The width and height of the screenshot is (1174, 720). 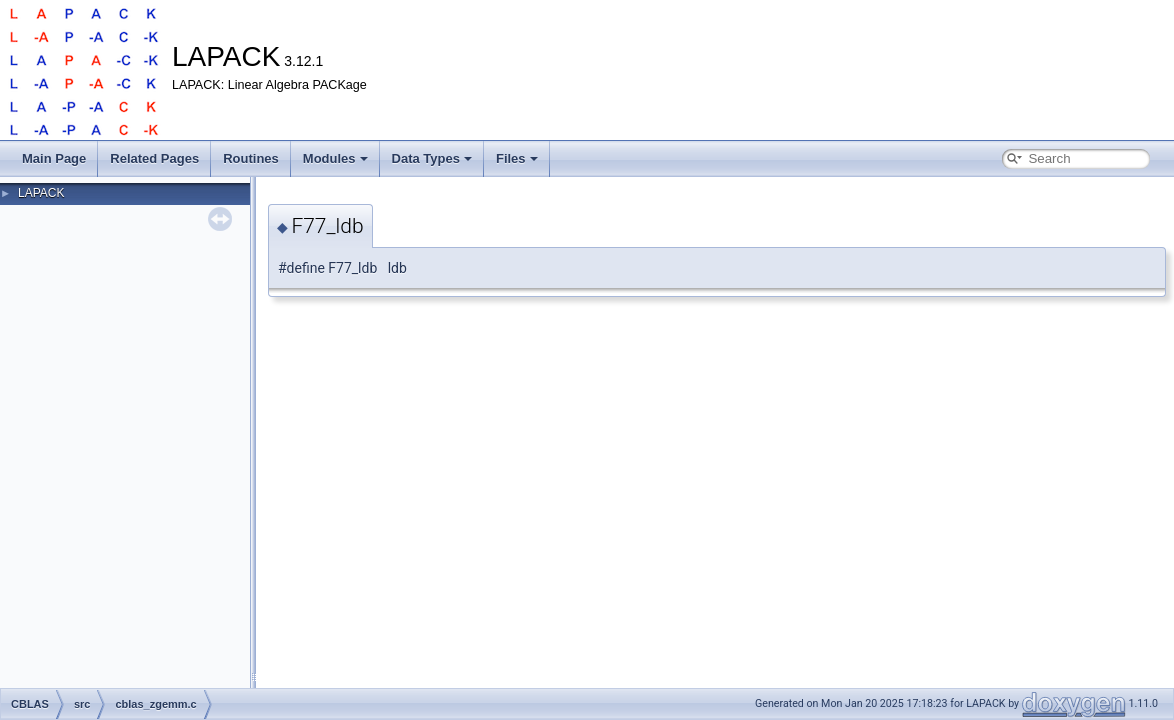 I want to click on Files, so click(x=517, y=158).